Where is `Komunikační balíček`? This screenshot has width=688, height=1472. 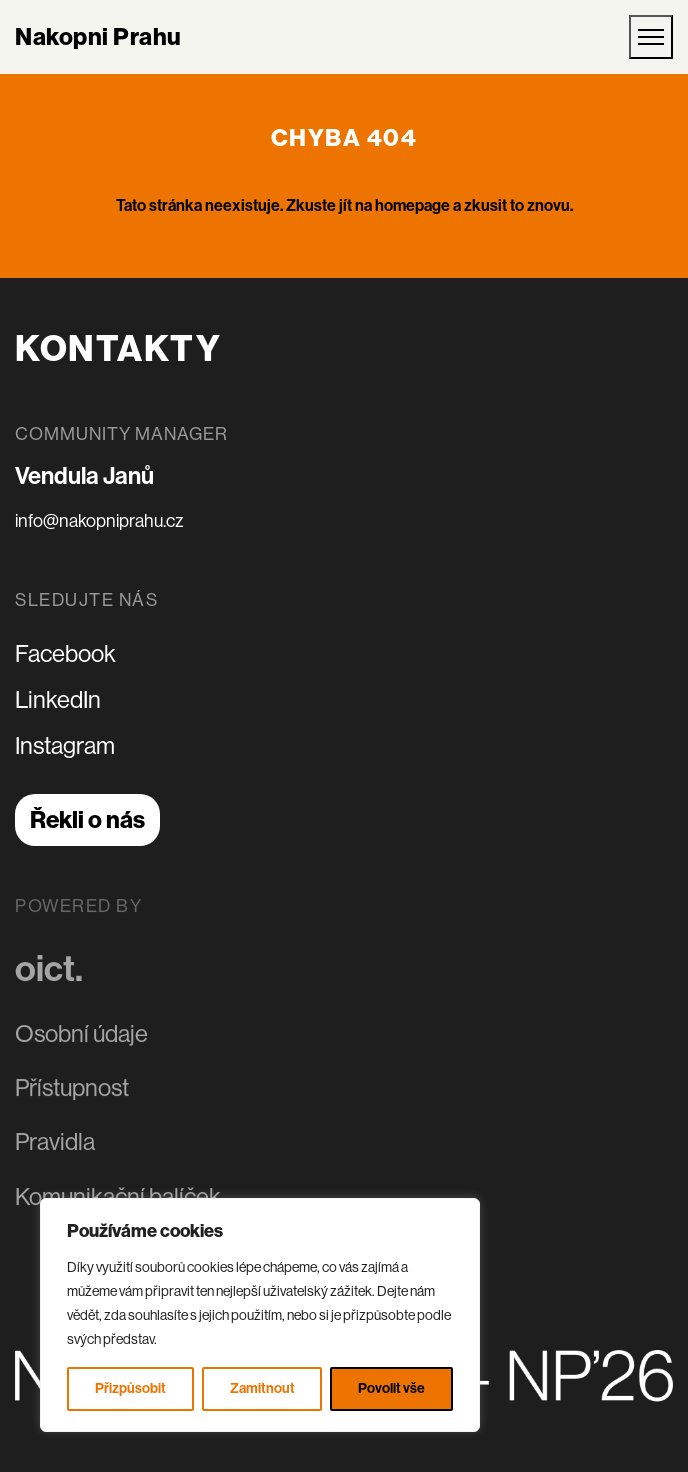 Komunikační balíček is located at coordinates (118, 1194).